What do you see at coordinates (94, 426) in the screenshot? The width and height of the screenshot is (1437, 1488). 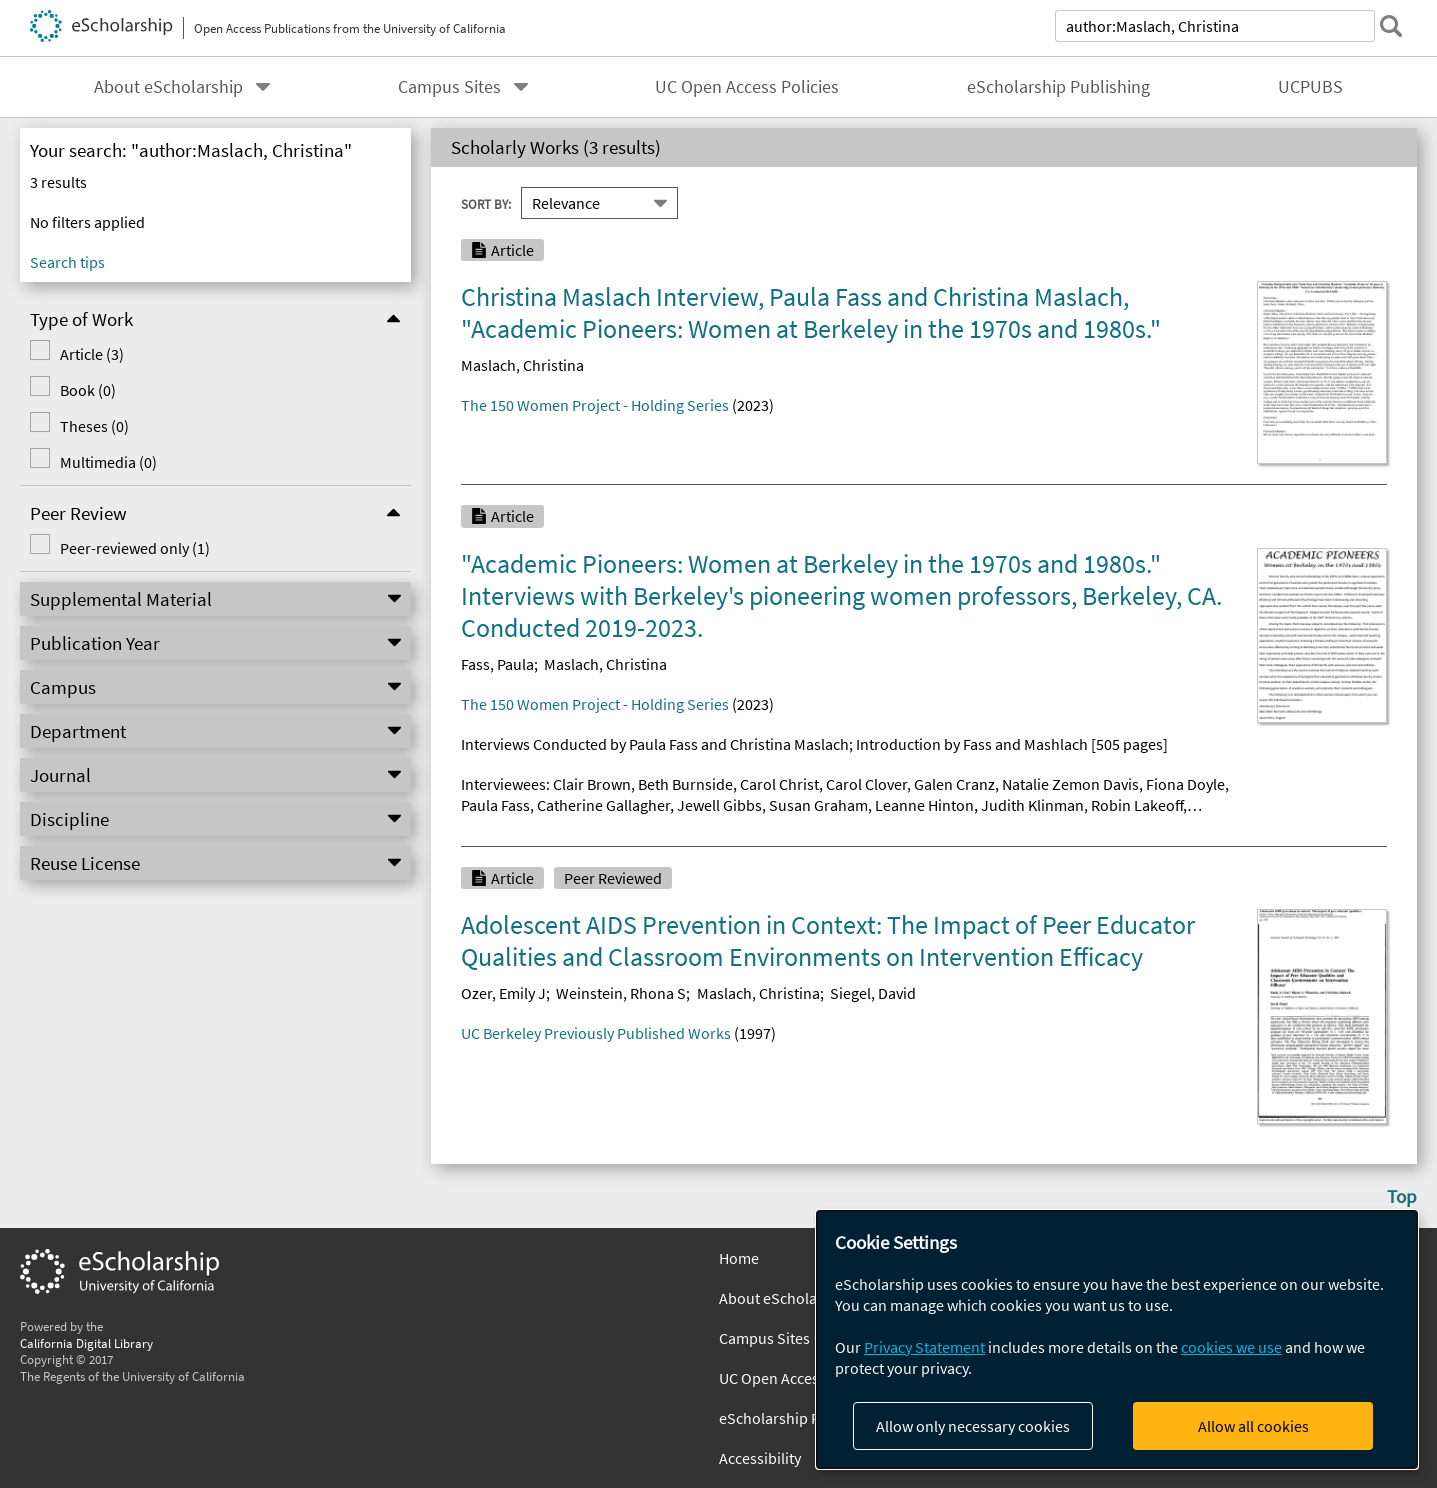 I see `Theses (0)` at bounding box center [94, 426].